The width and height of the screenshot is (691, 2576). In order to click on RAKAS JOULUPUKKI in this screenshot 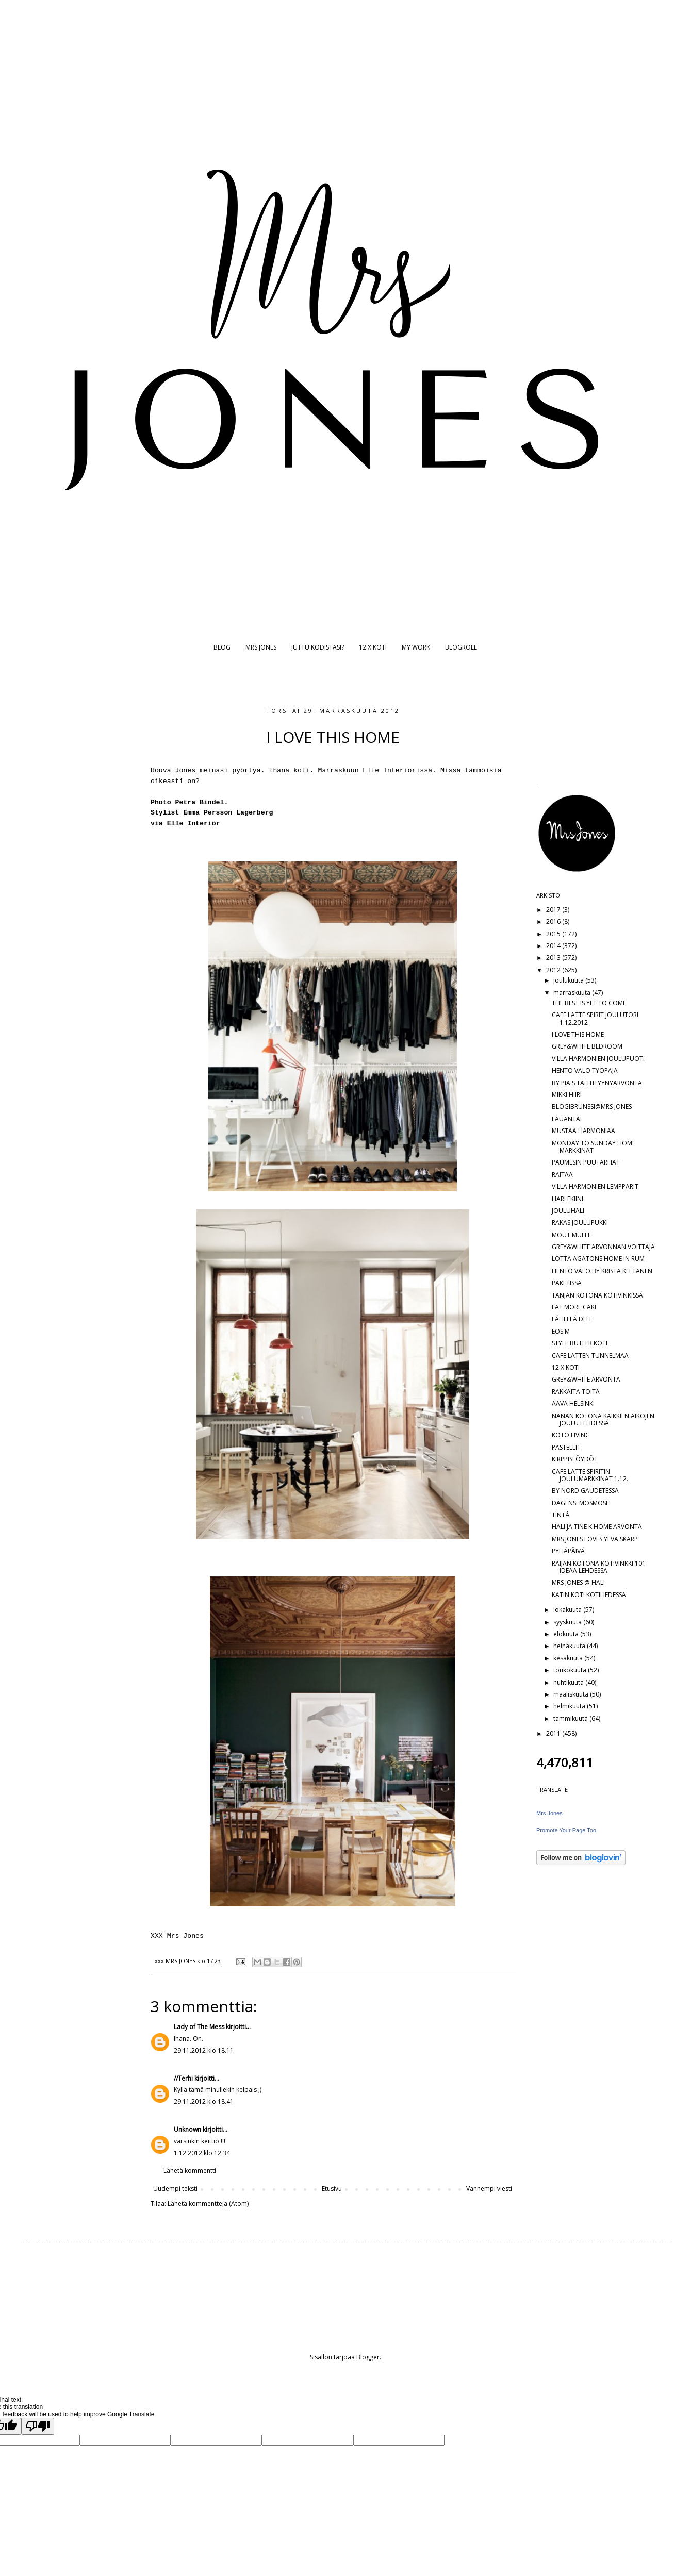, I will do `click(580, 1222)`.